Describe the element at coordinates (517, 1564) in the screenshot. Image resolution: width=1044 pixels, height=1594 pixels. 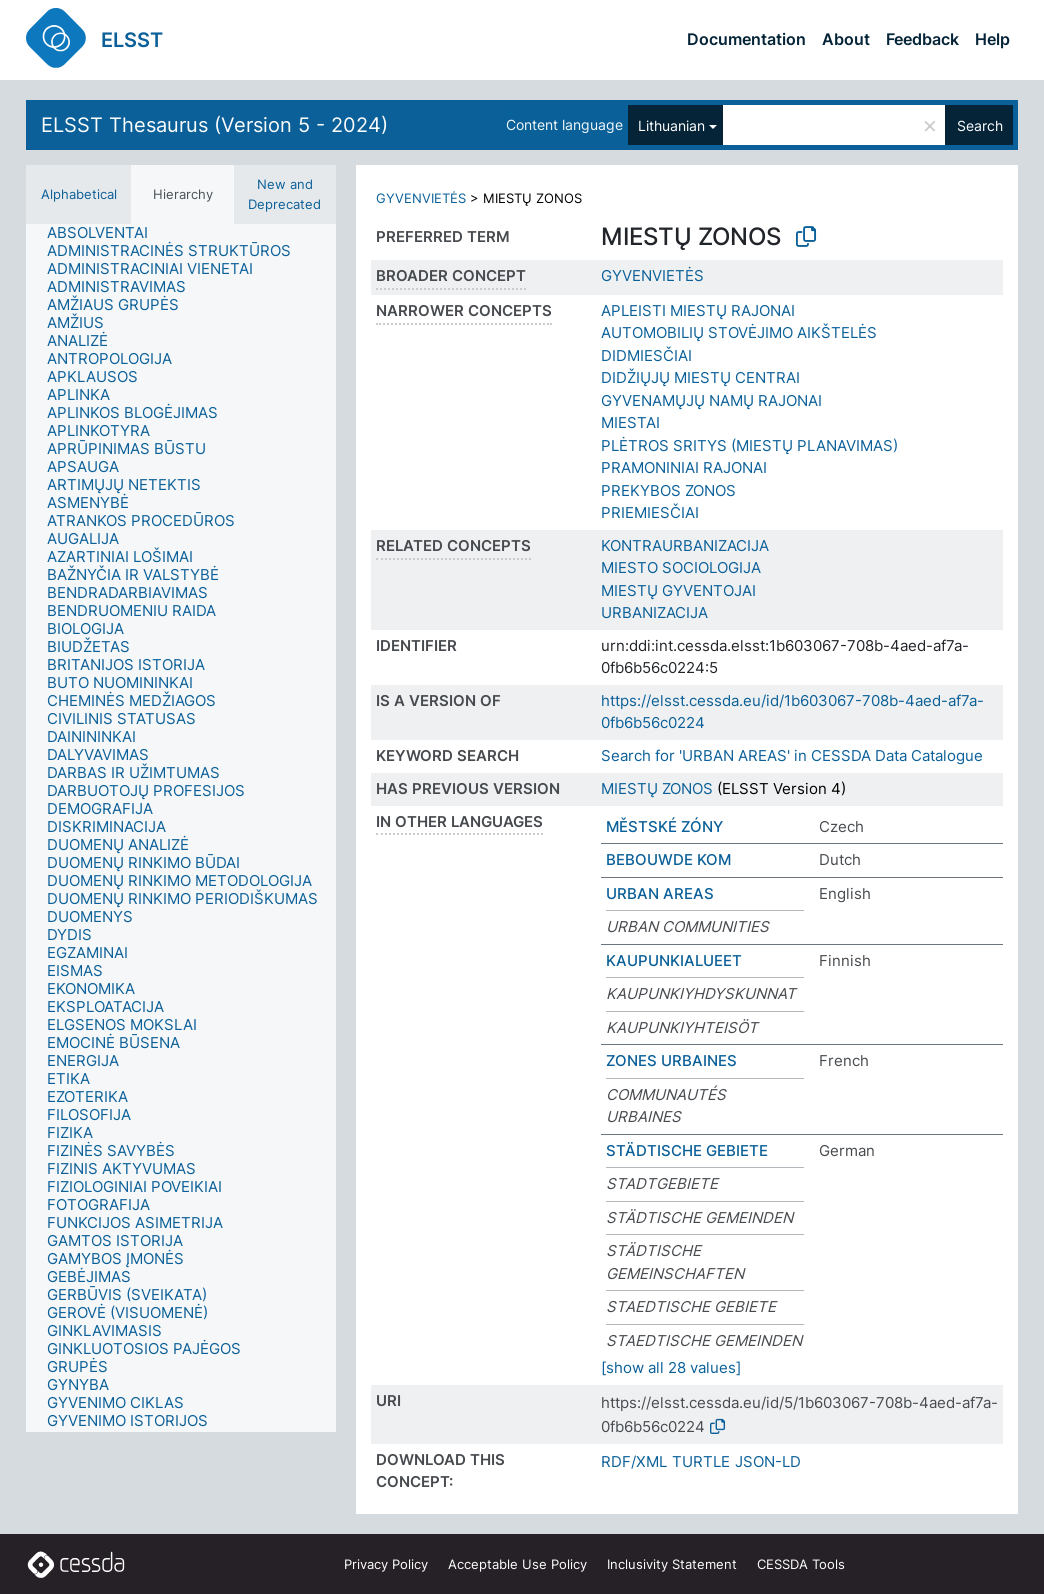
I see `Acceptable Use` at that location.